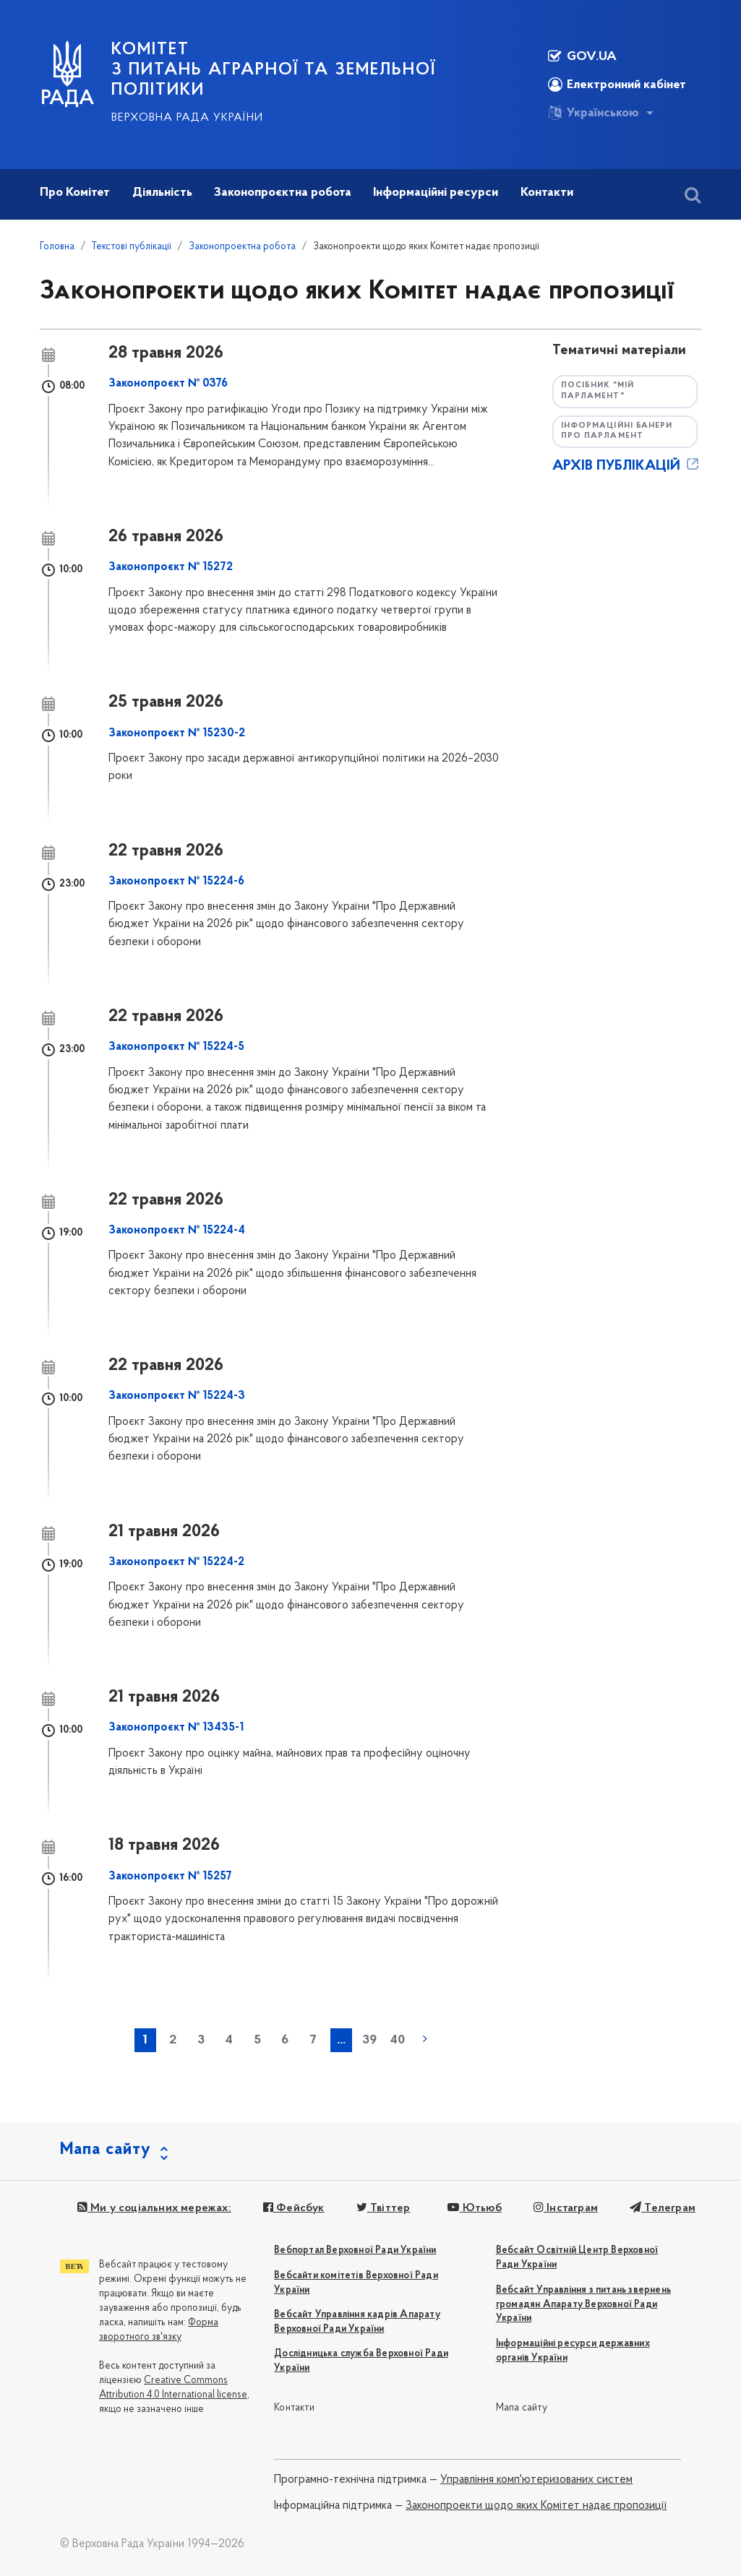 Image resolution: width=741 pixels, height=2576 pixels. What do you see at coordinates (617, 84) in the screenshot?
I see `Електронний кабінет` at bounding box center [617, 84].